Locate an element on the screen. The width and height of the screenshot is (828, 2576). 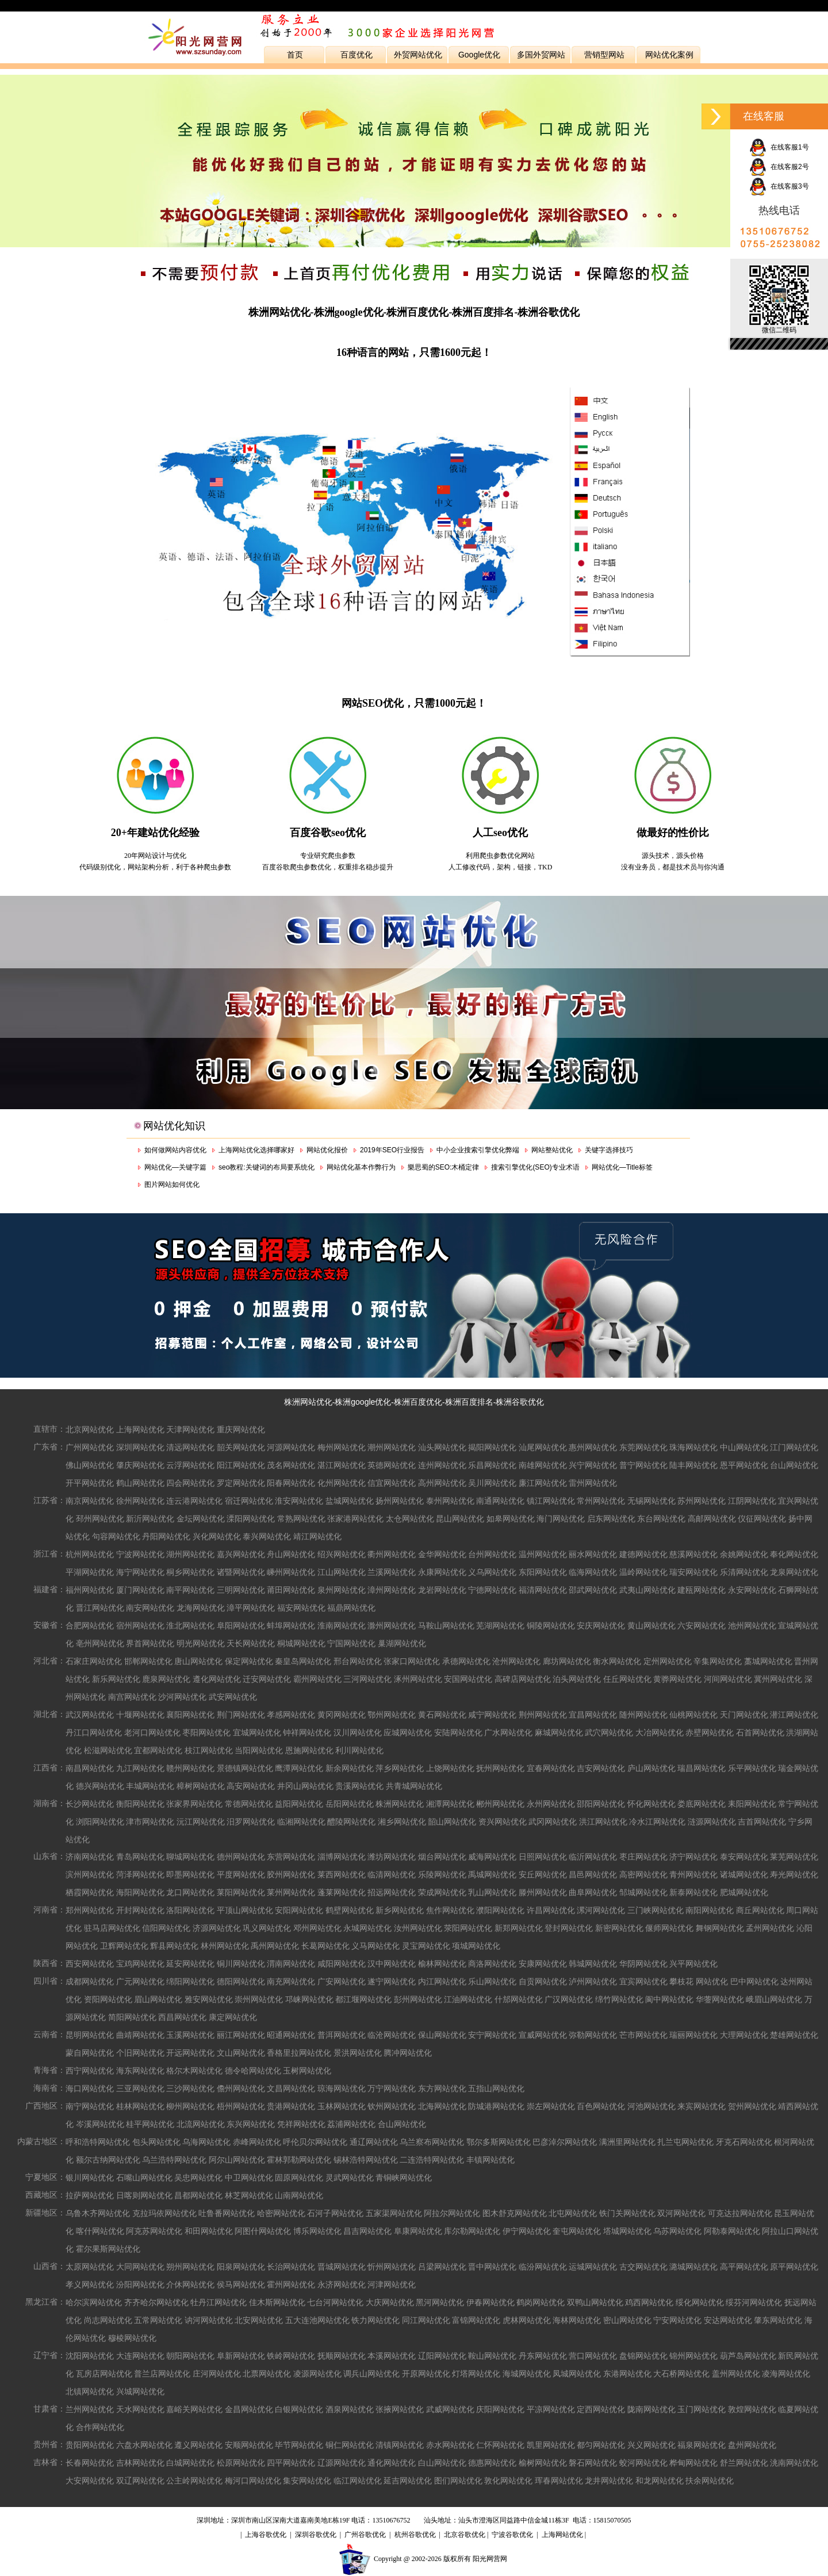
樟树网站优化 is located at coordinates (201, 1786).